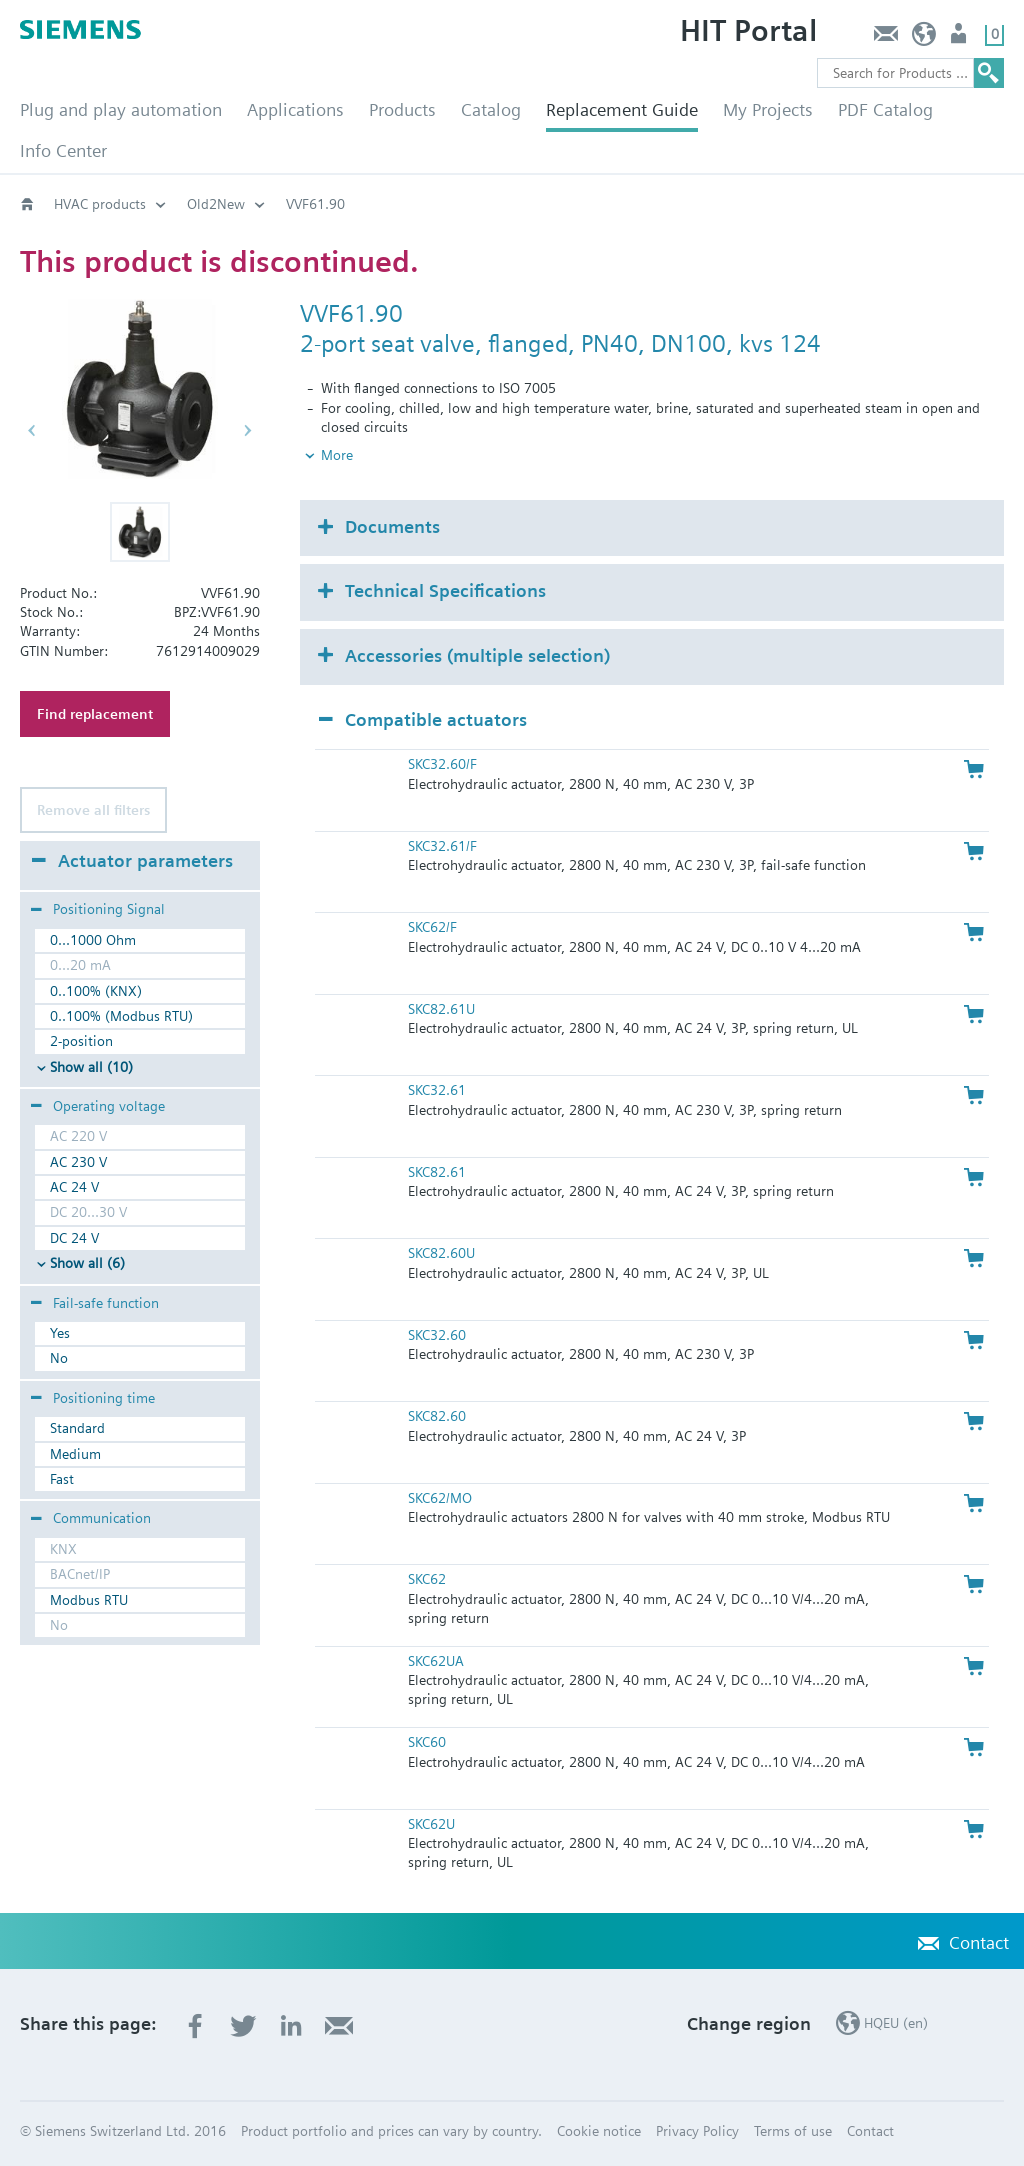 Image resolution: width=1024 pixels, height=2166 pixels. What do you see at coordinates (89, 1600) in the screenshot?
I see `Modbus RTU` at bounding box center [89, 1600].